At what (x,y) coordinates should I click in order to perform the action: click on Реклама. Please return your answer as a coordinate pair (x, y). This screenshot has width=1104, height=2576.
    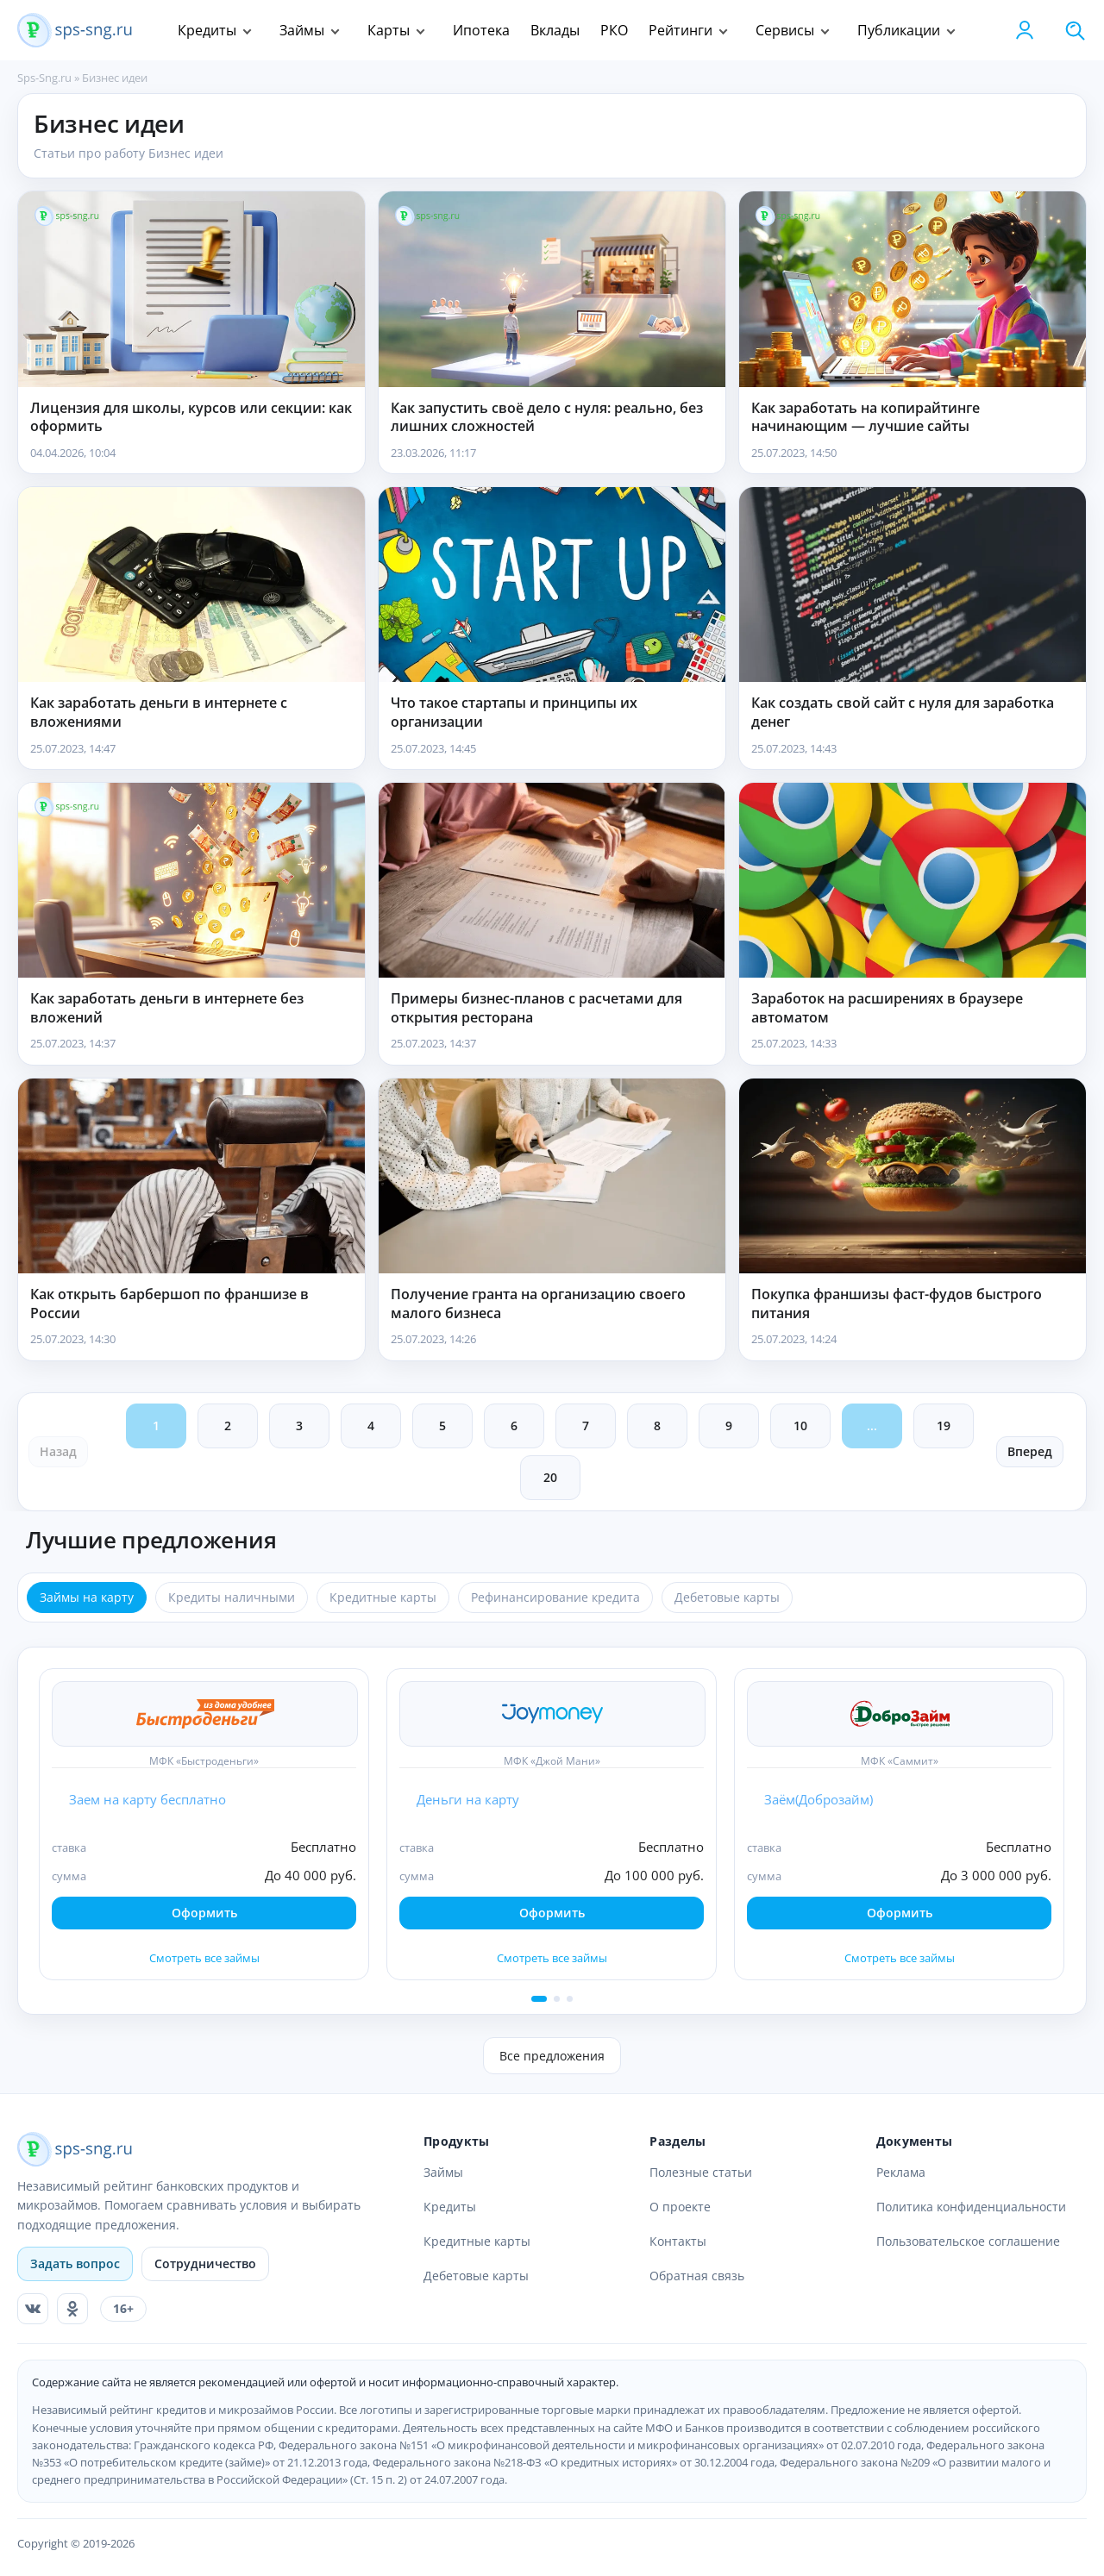
    Looking at the image, I should click on (900, 2172).